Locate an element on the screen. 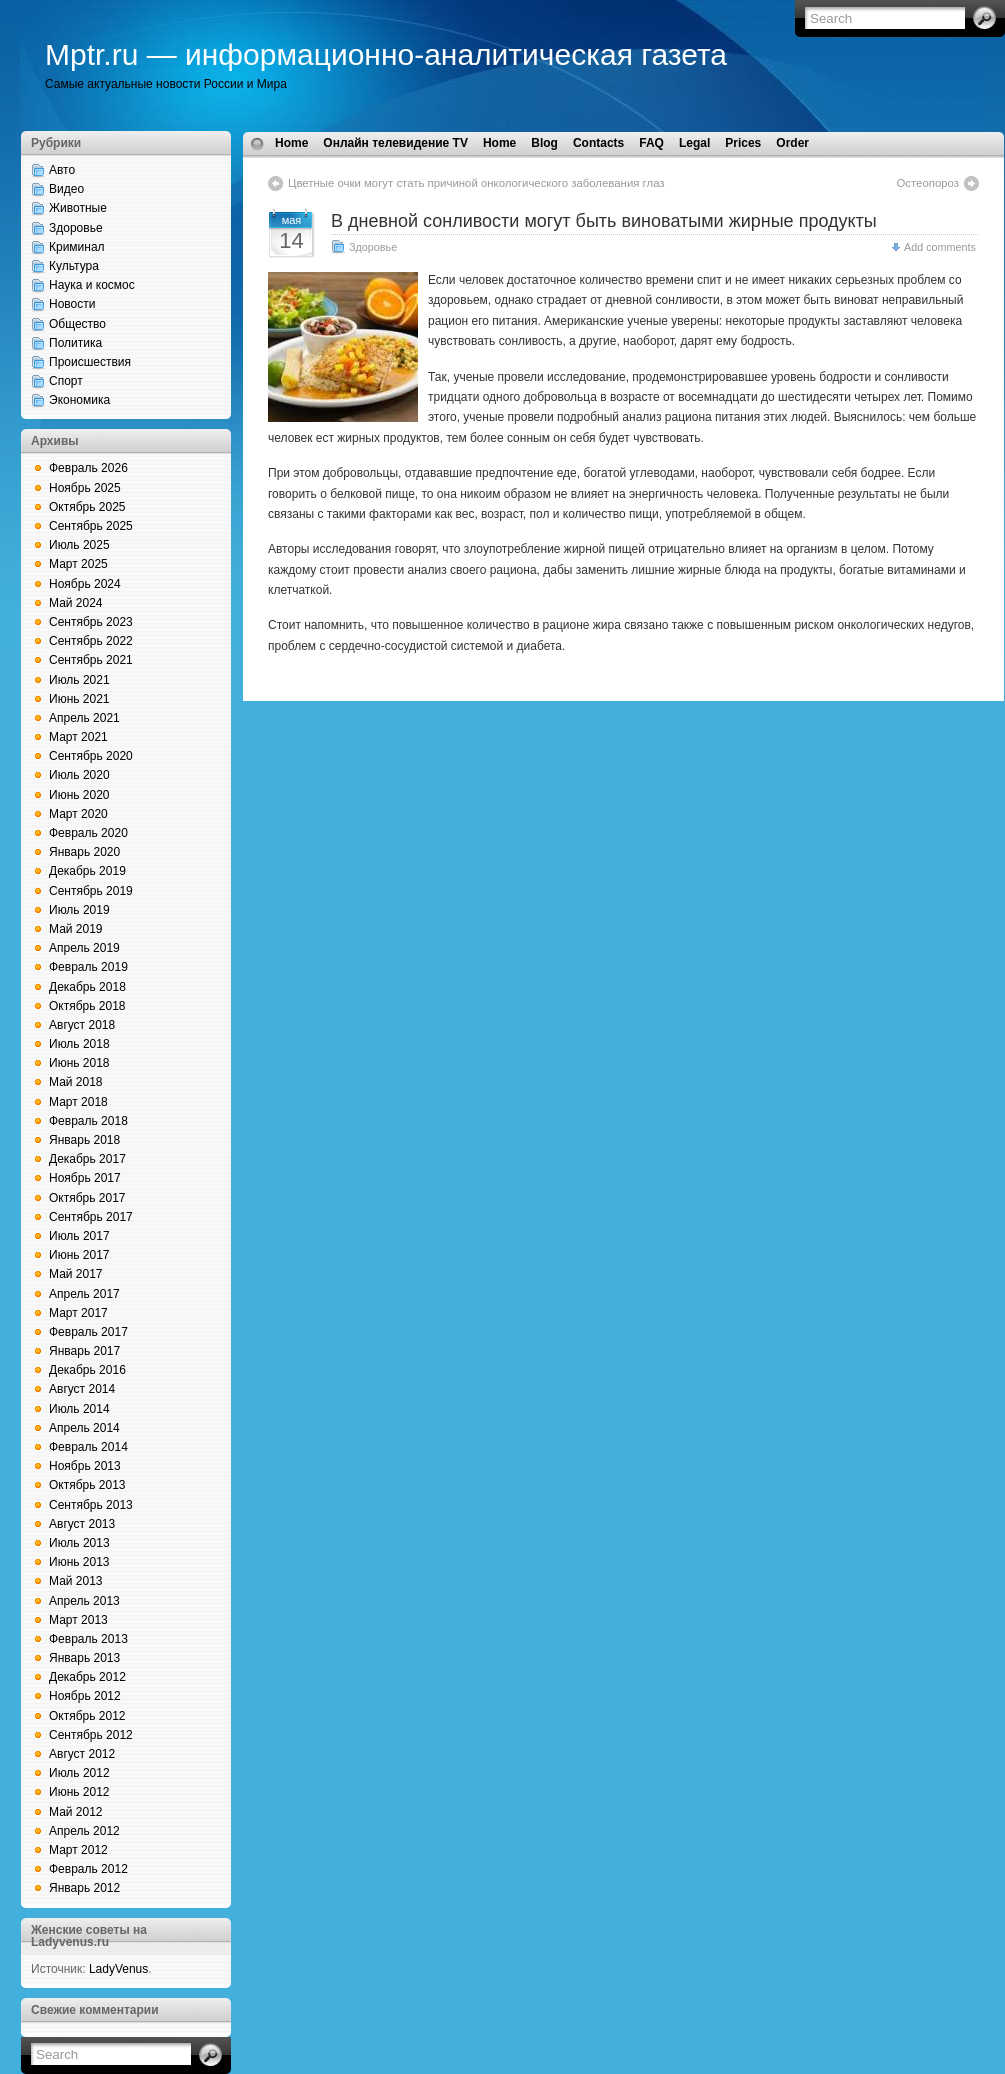 Image resolution: width=1005 pixels, height=2074 pixels. Сентябрь 2019 is located at coordinates (91, 891).